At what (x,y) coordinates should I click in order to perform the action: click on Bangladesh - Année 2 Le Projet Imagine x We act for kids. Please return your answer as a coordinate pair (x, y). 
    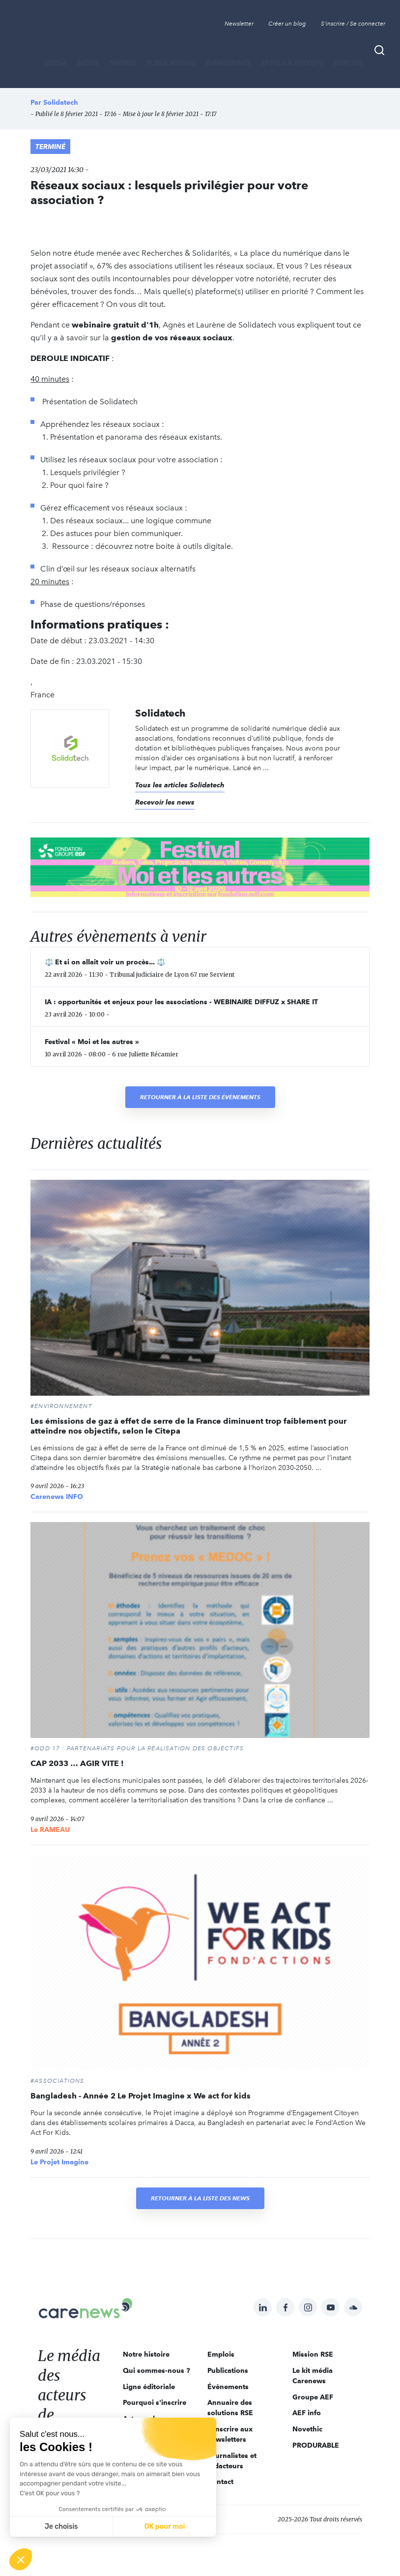
    Looking at the image, I should click on (140, 2095).